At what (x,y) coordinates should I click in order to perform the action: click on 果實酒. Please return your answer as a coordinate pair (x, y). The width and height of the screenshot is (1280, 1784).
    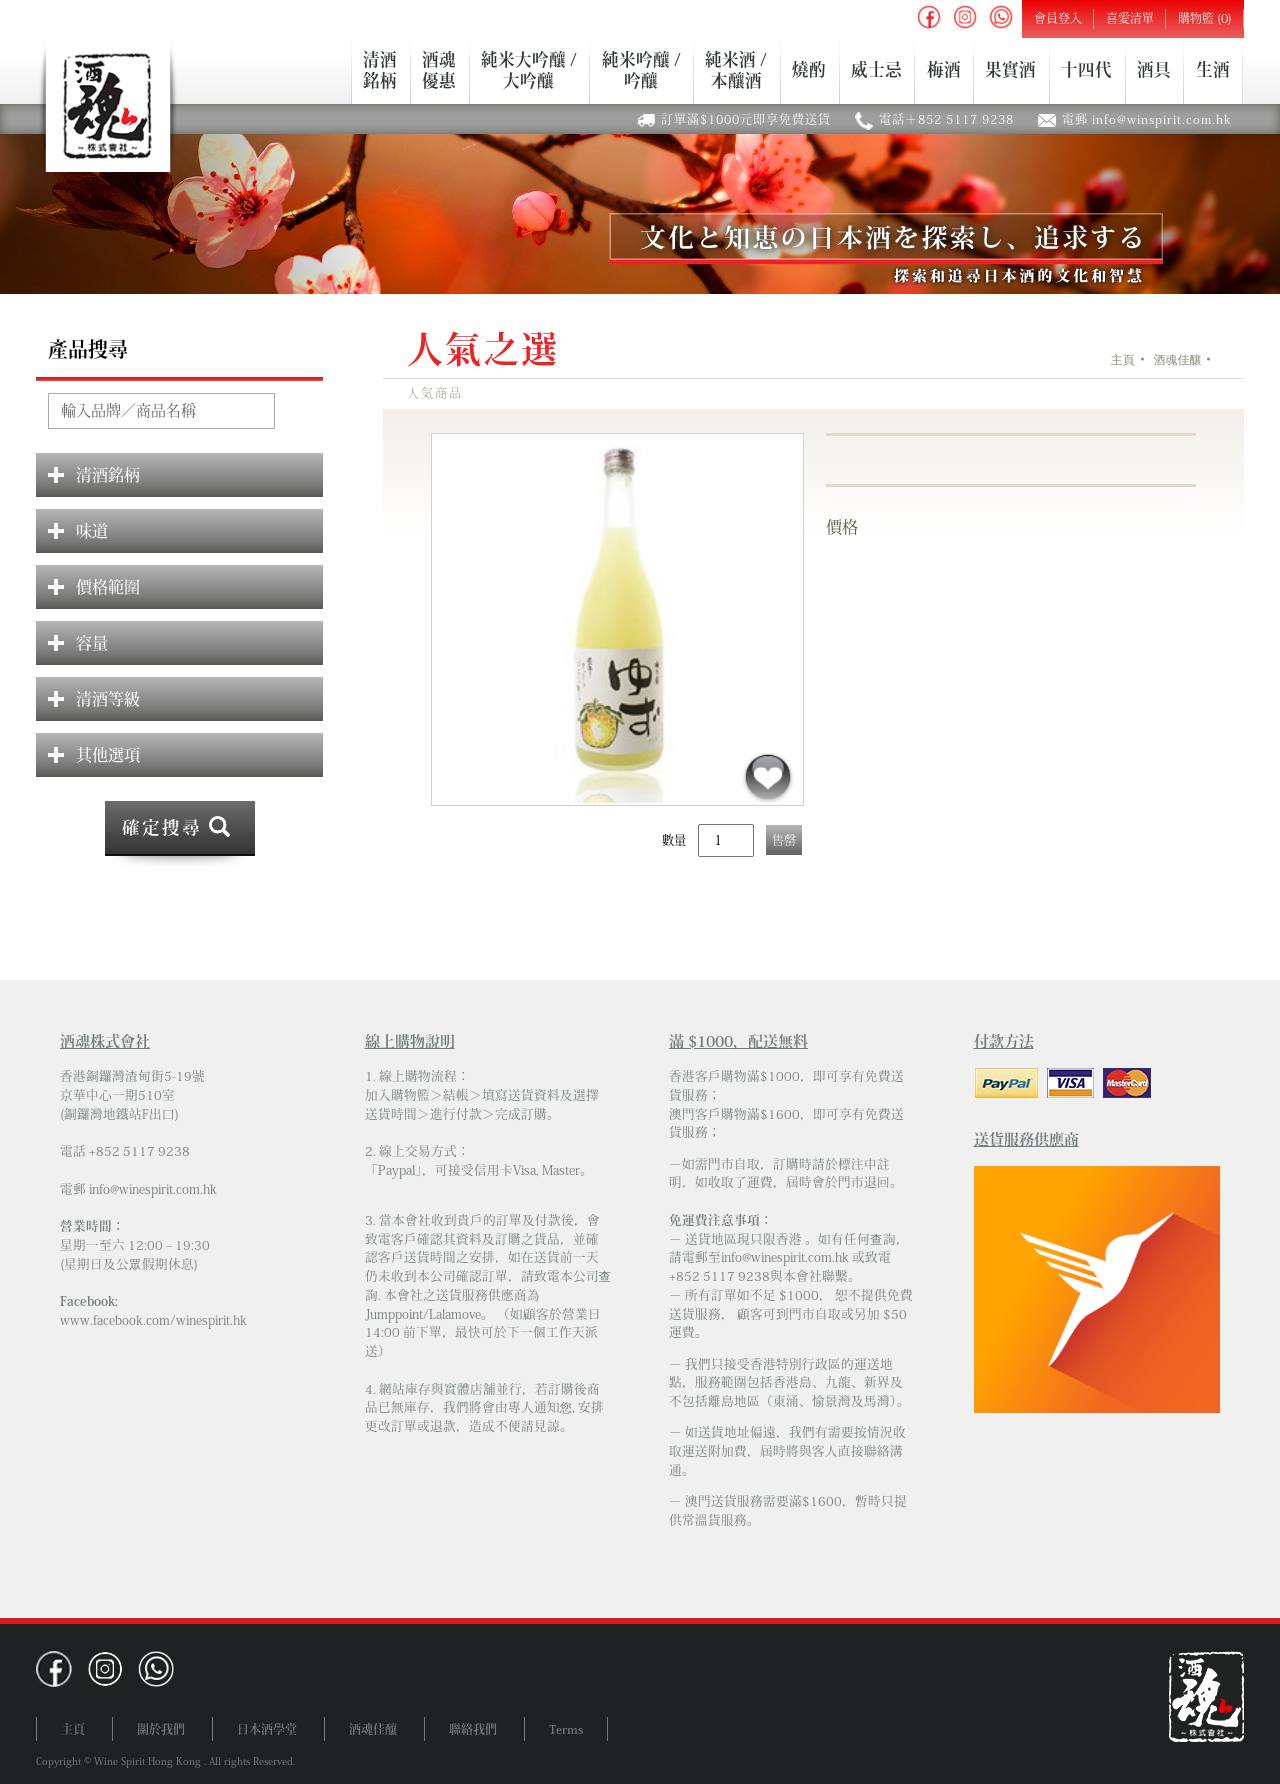
    Looking at the image, I should click on (1010, 70).